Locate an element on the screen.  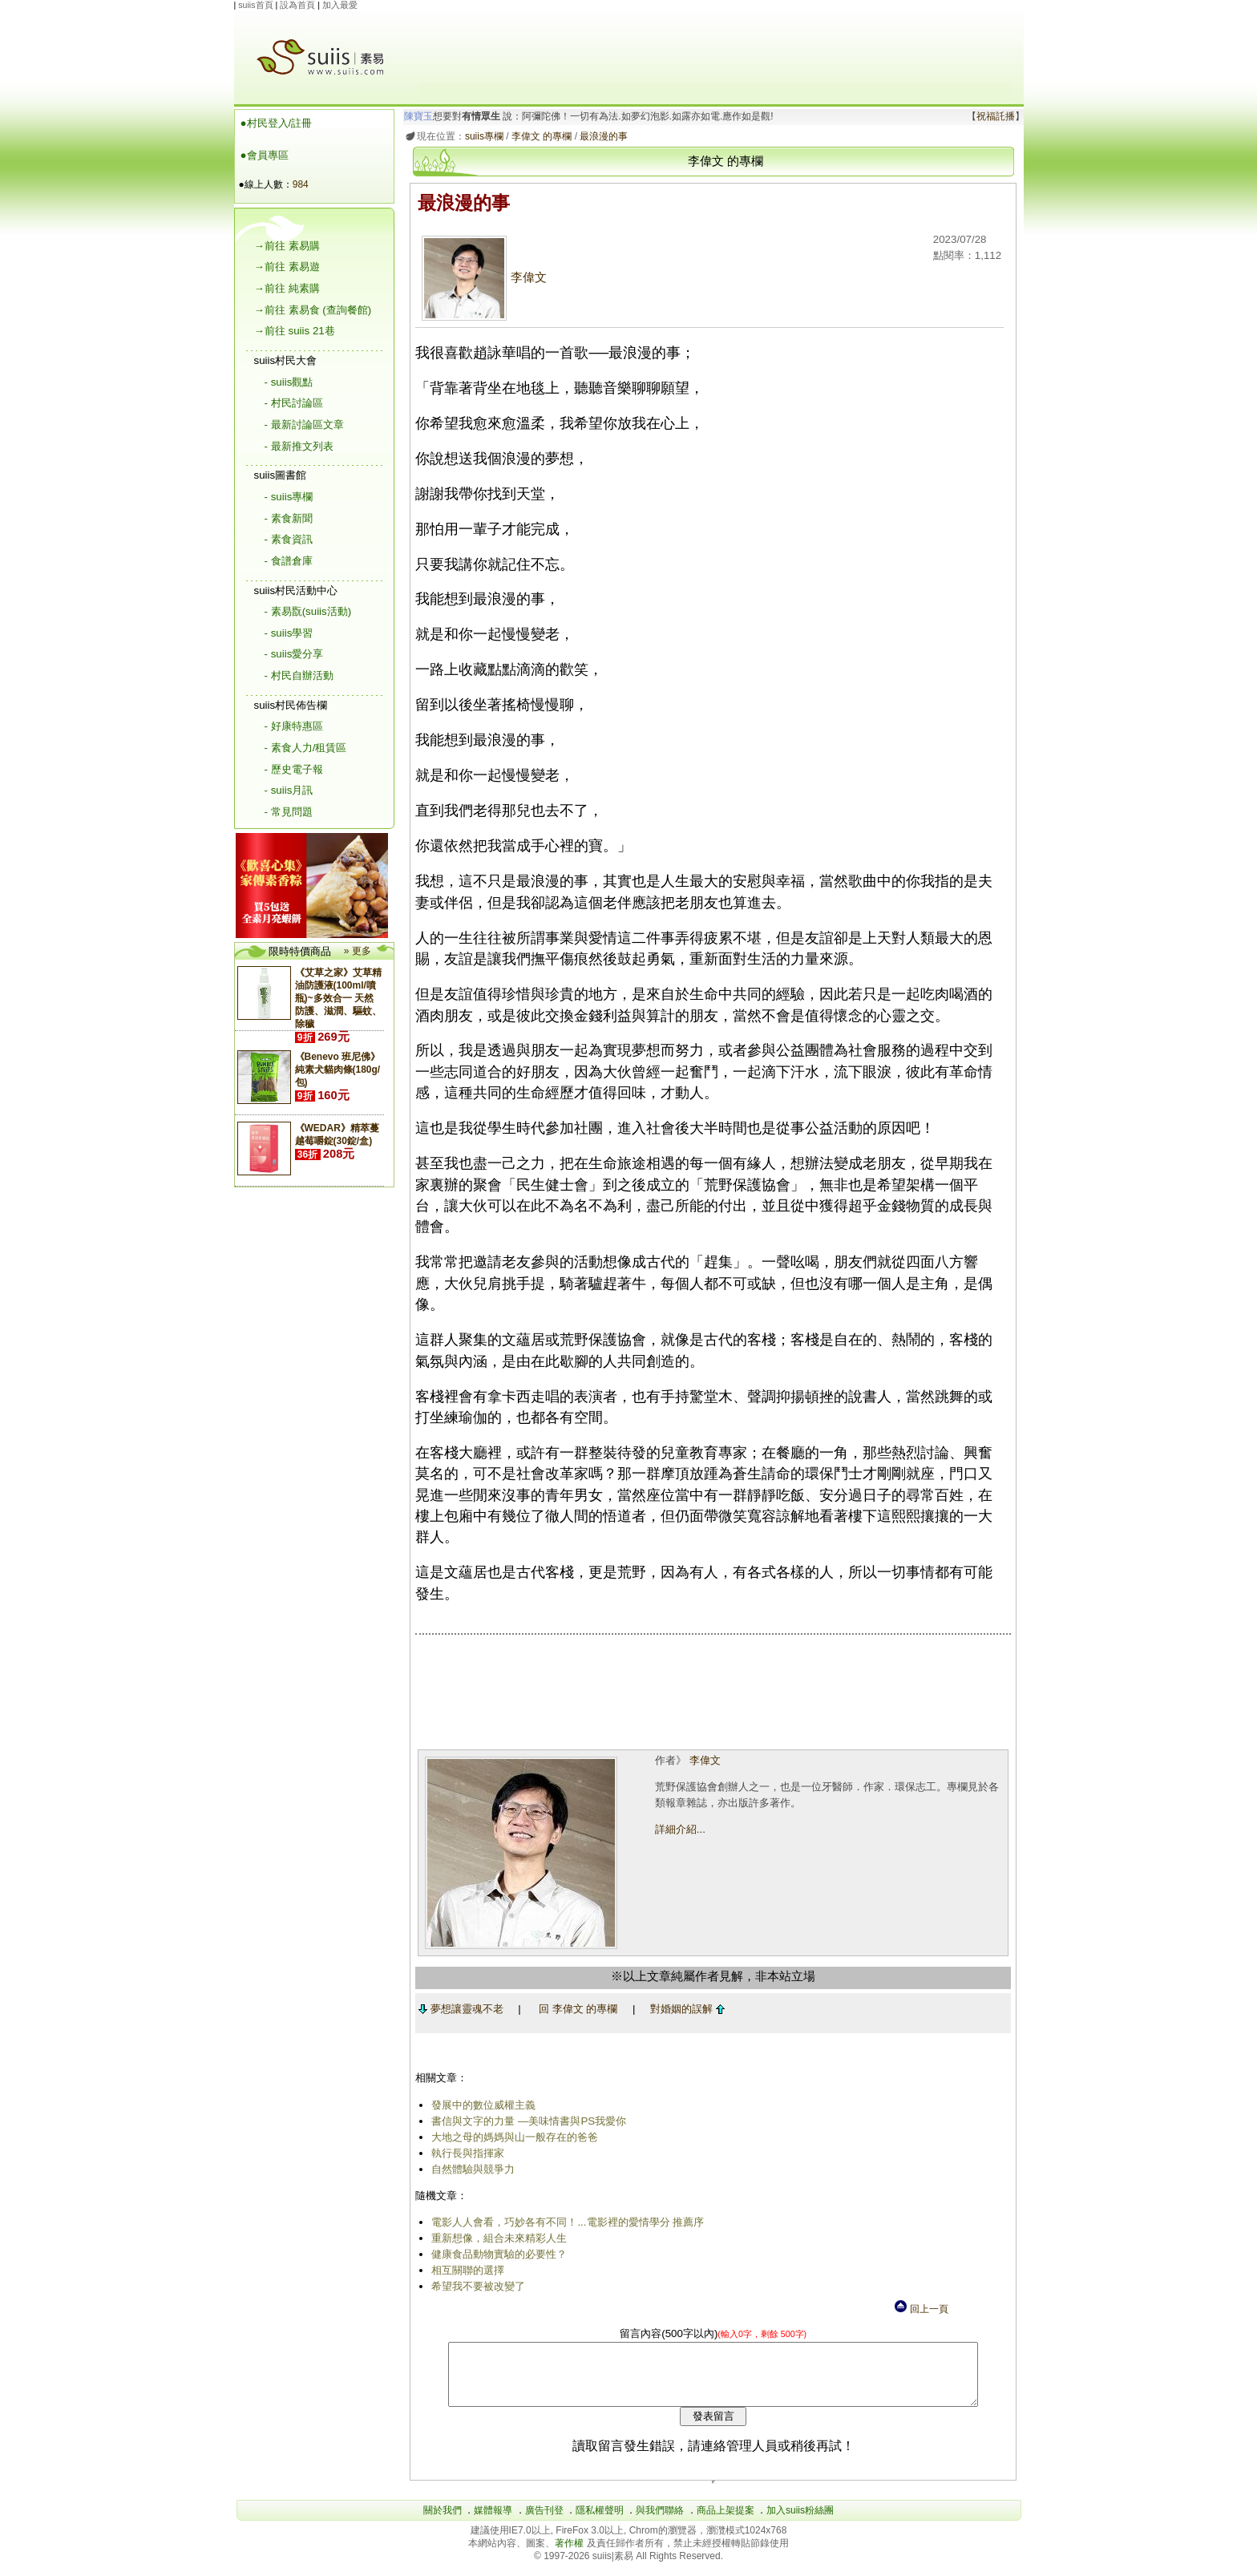
- 素食新聞 is located at coordinates (289, 518).